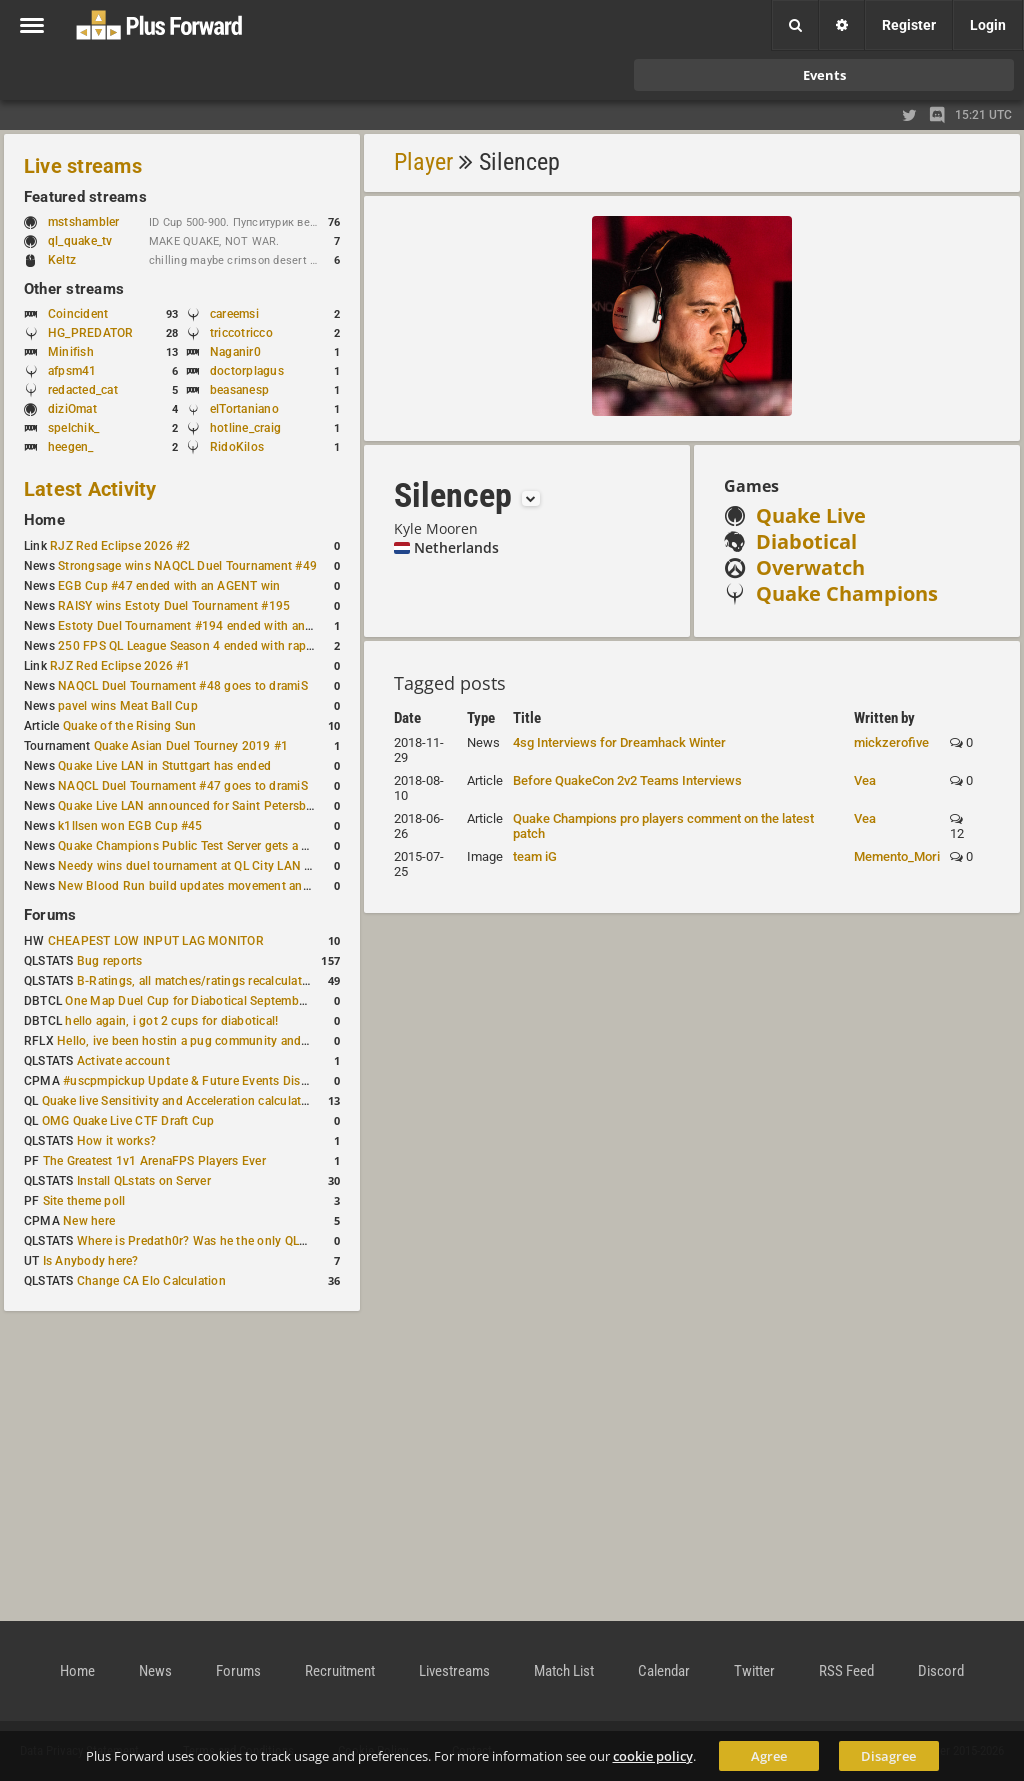 The width and height of the screenshot is (1024, 1781). Describe the element at coordinates (846, 1671) in the screenshot. I see `RSS Feed` at that location.